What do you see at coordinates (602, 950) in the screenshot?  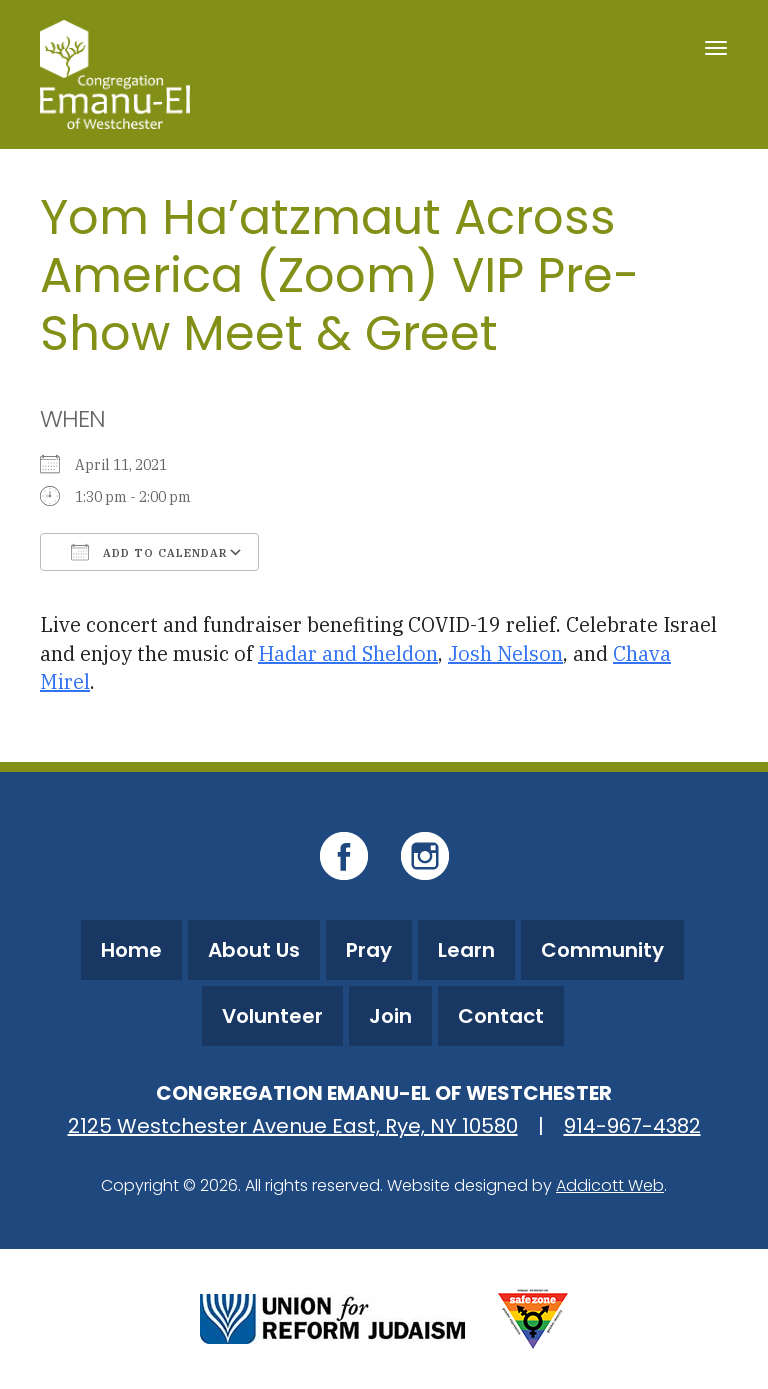 I see `Community` at bounding box center [602, 950].